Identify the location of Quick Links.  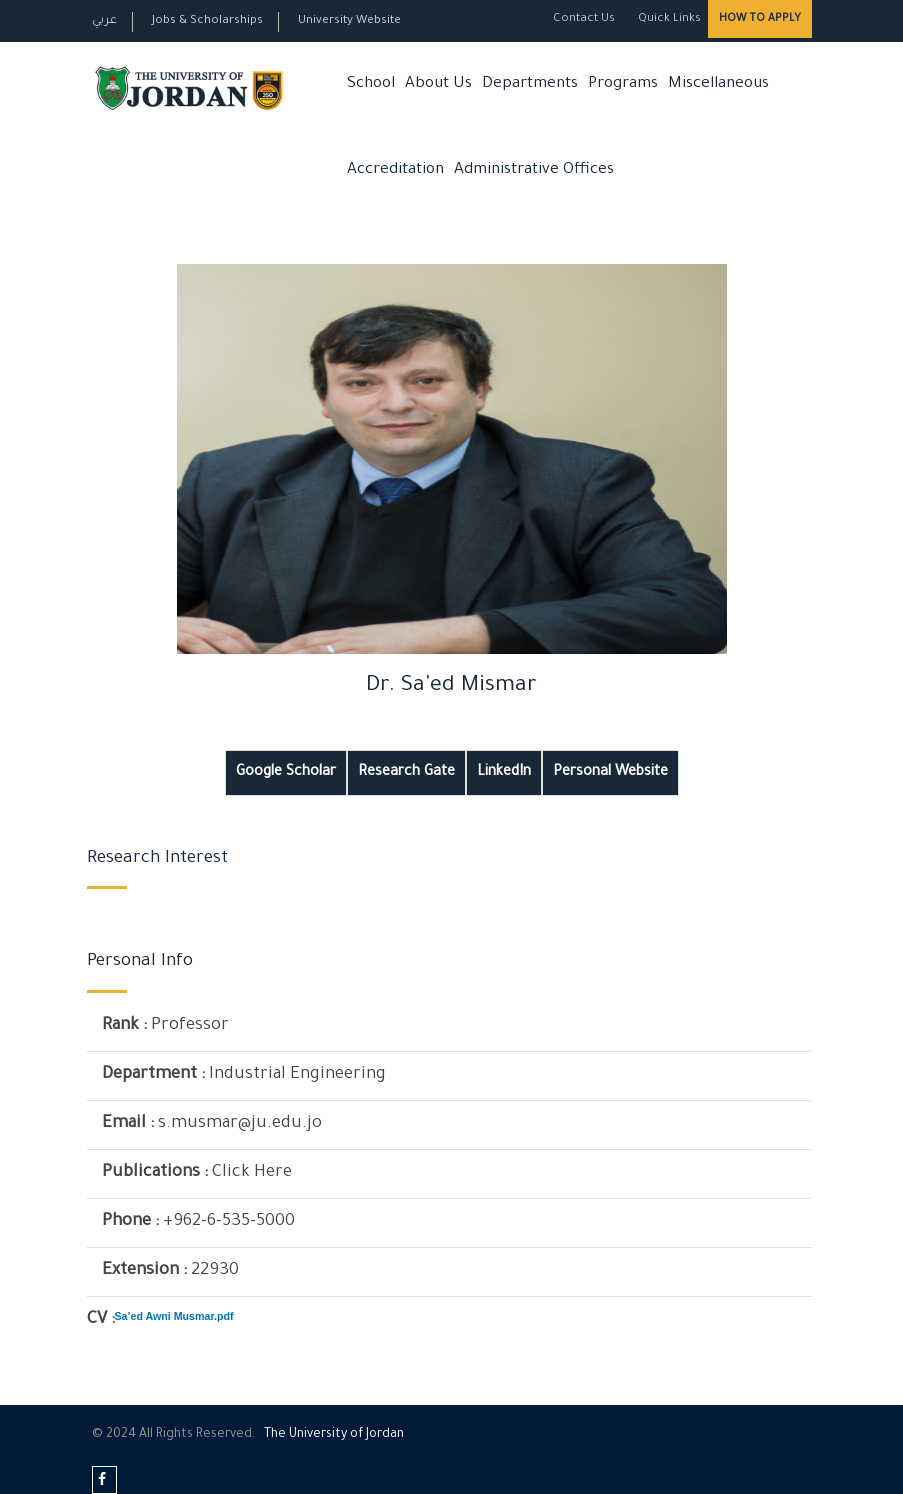
(668, 19).